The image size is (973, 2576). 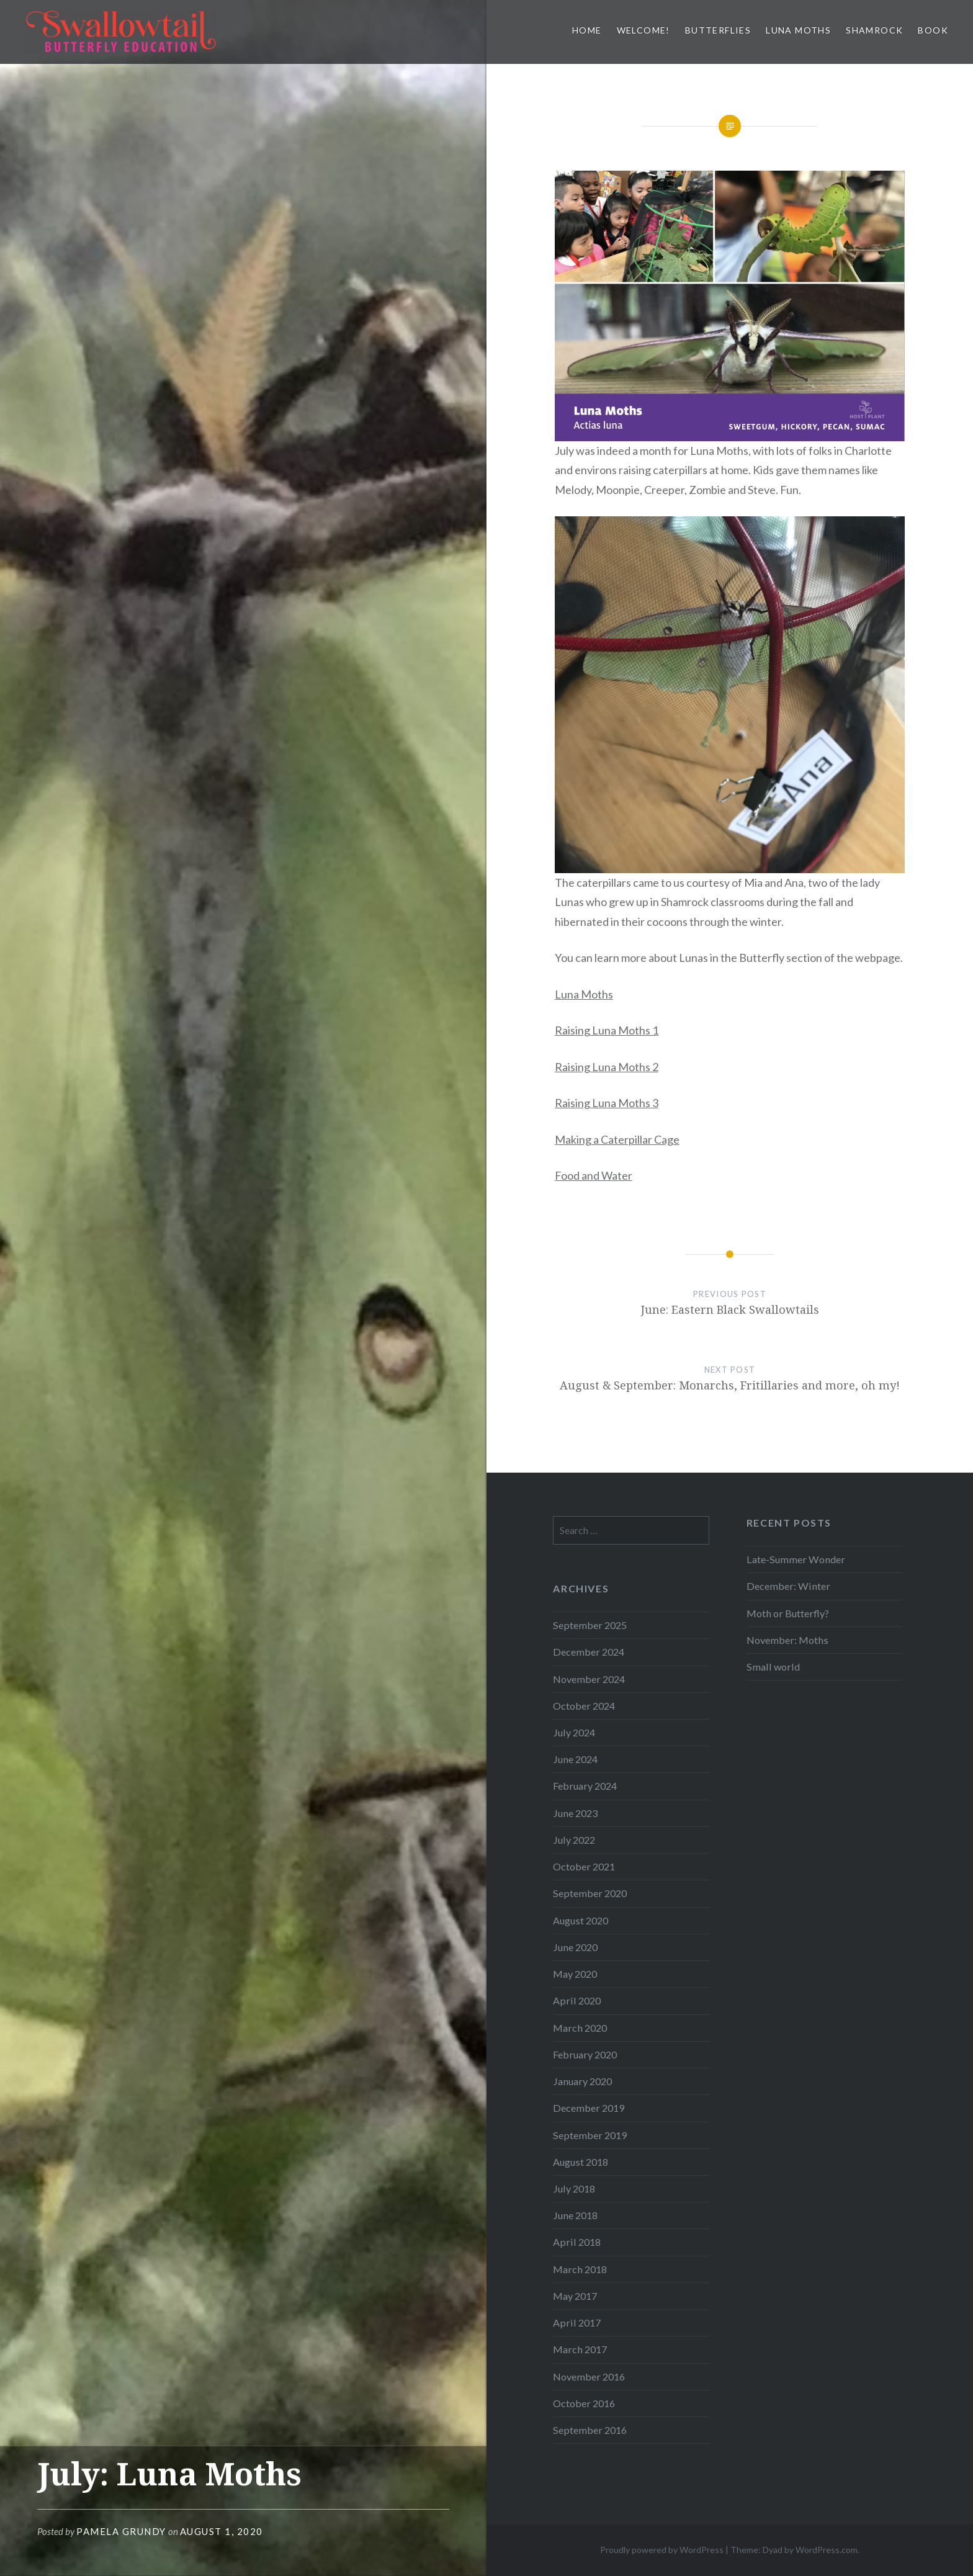 I want to click on March 2017, so click(x=580, y=2349).